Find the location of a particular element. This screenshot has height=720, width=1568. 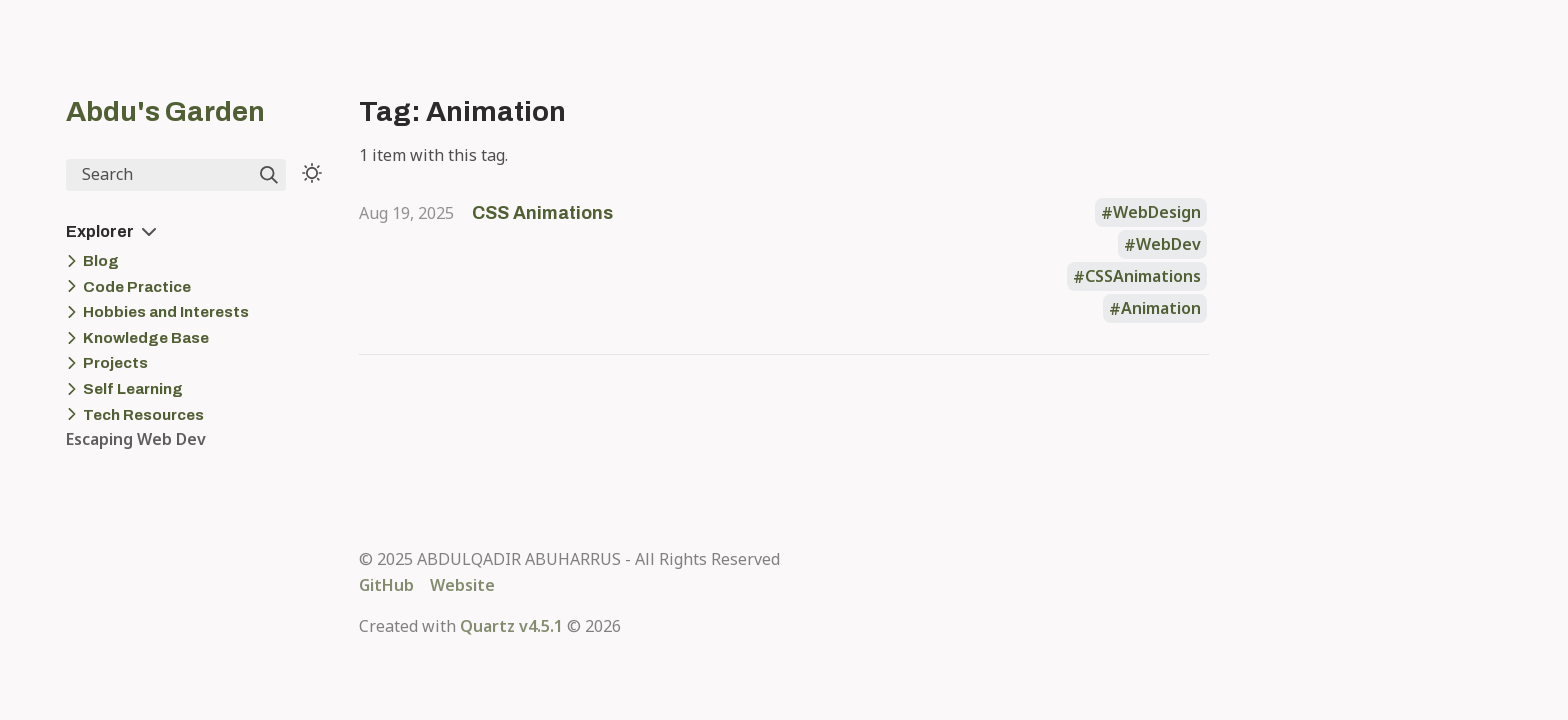

Escaping Web Dev is located at coordinates (136, 439).